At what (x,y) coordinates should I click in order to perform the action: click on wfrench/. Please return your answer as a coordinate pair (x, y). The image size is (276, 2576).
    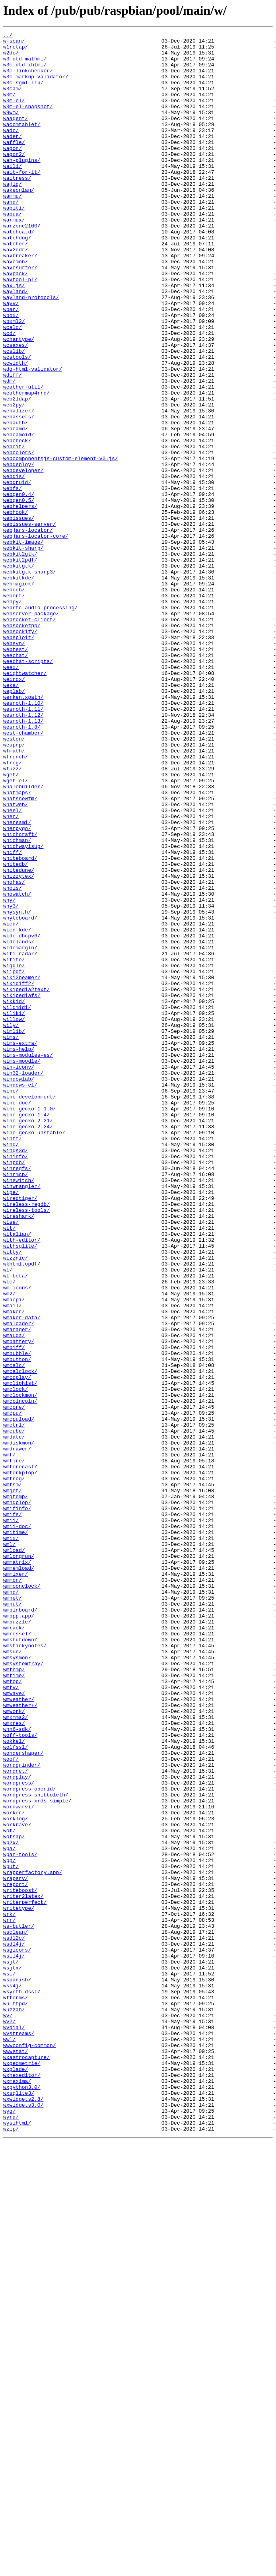
    Looking at the image, I should click on (15, 902).